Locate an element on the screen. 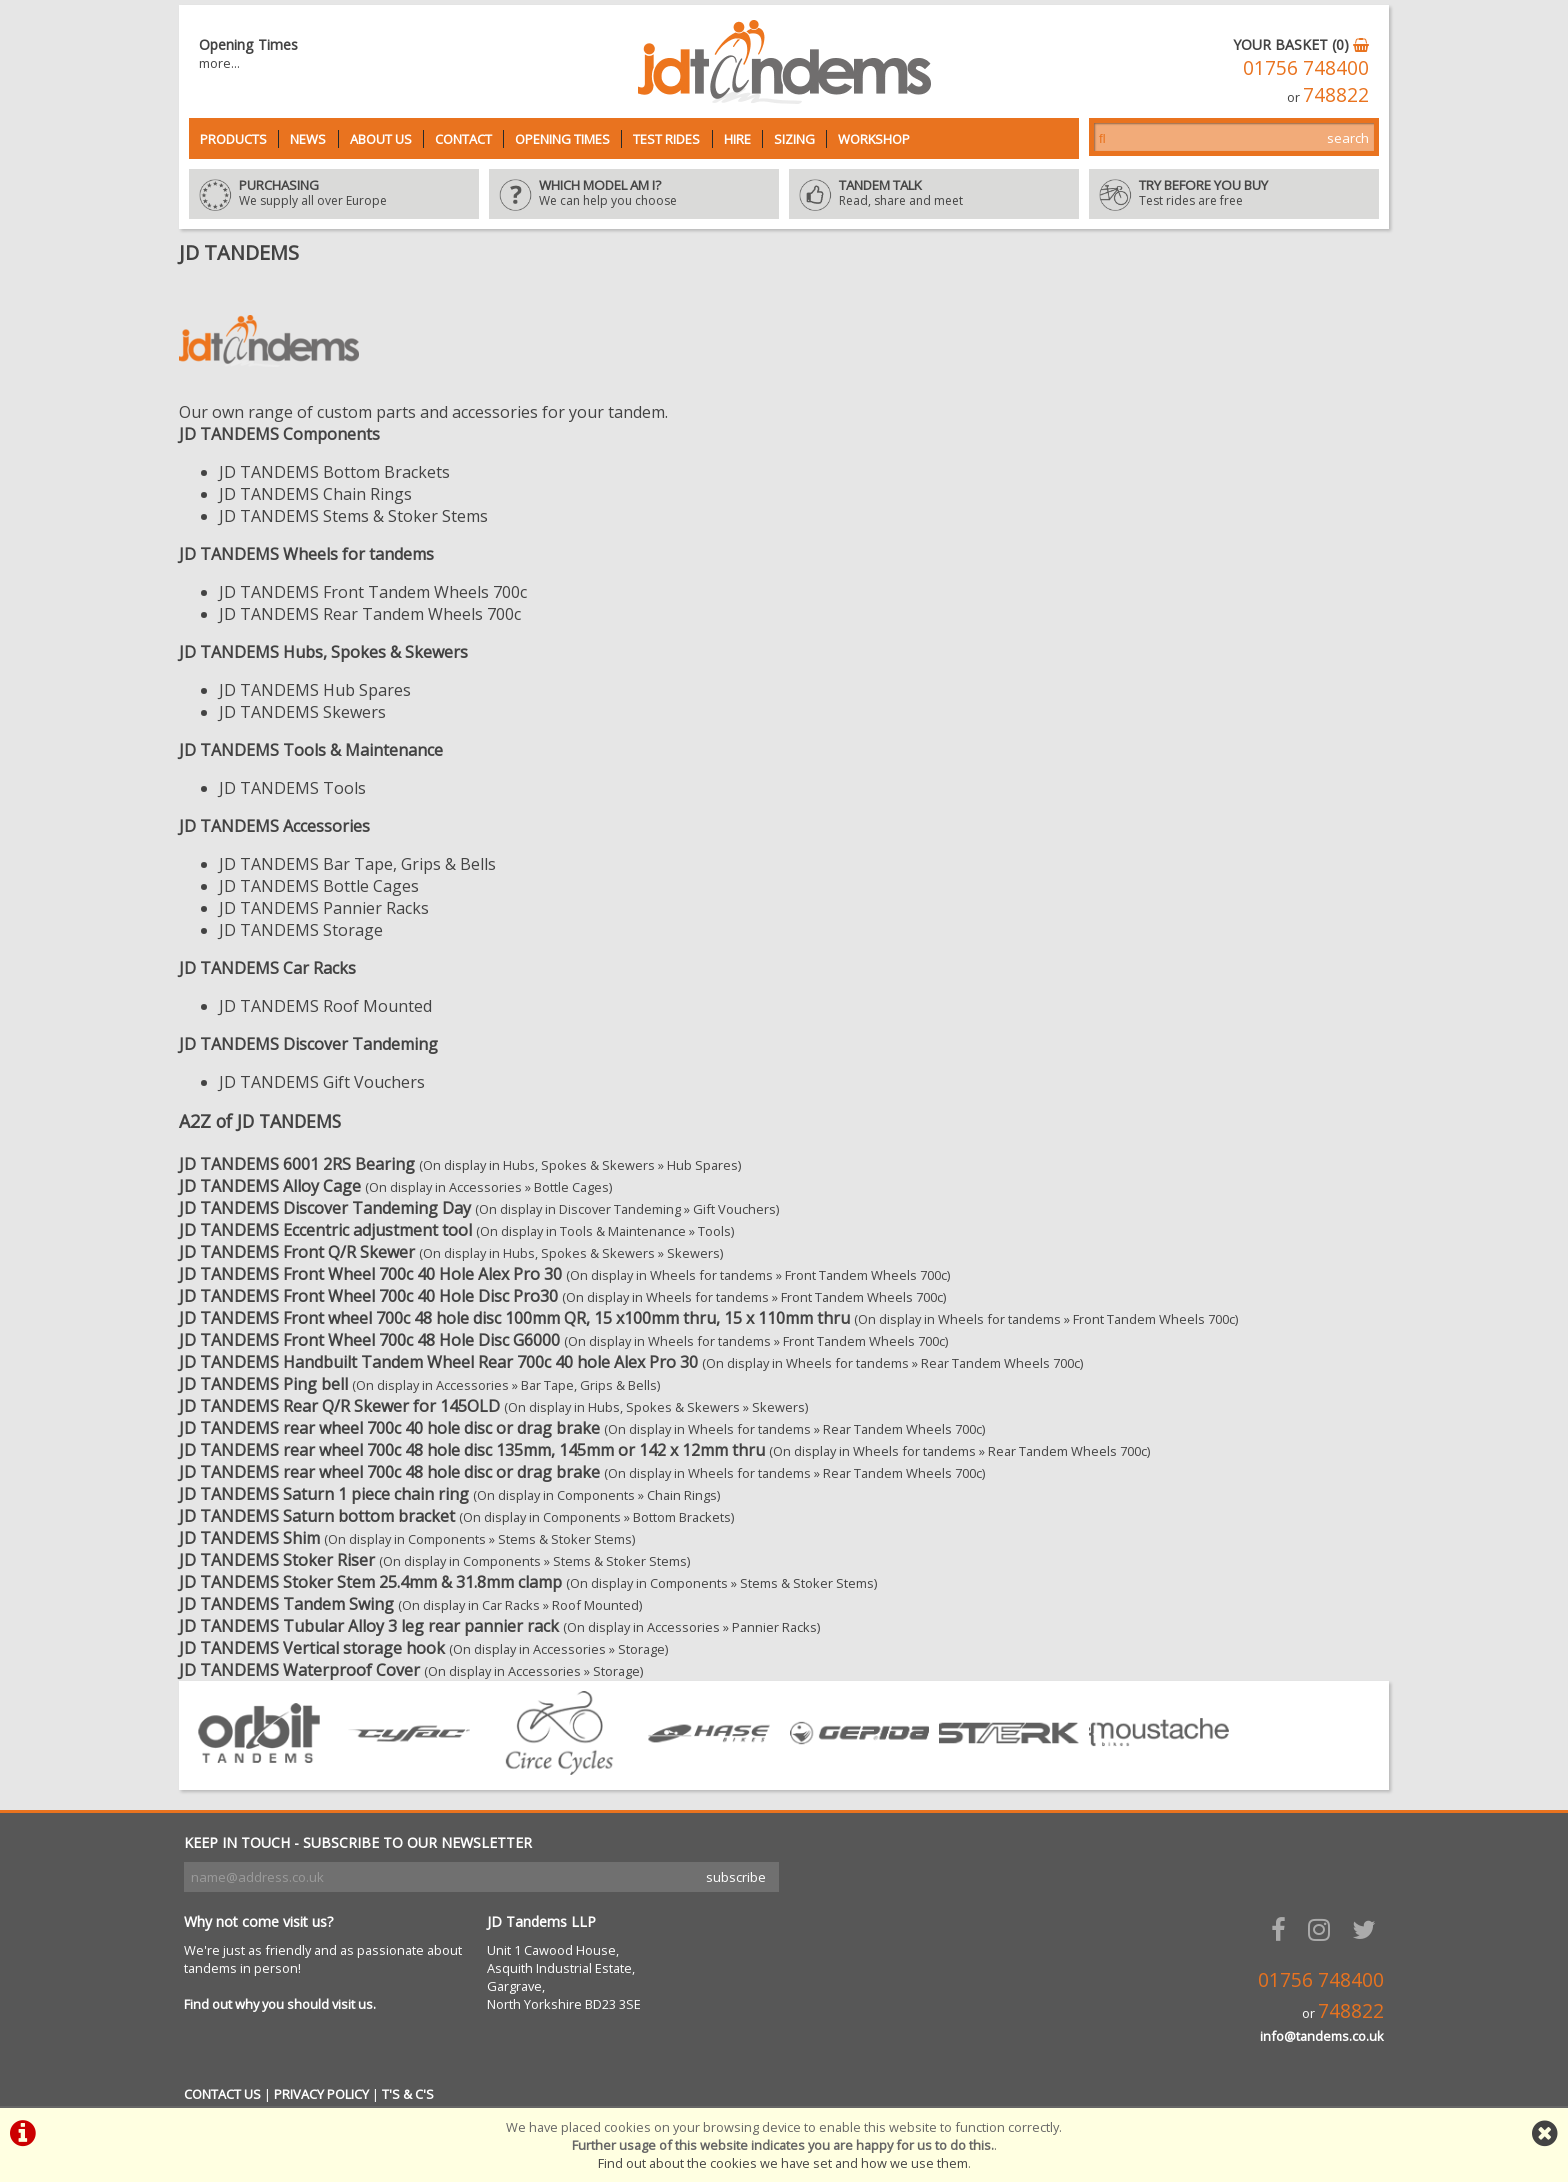 This screenshot has height=2182, width=1568. We supply all over Europe is located at coordinates (334, 194).